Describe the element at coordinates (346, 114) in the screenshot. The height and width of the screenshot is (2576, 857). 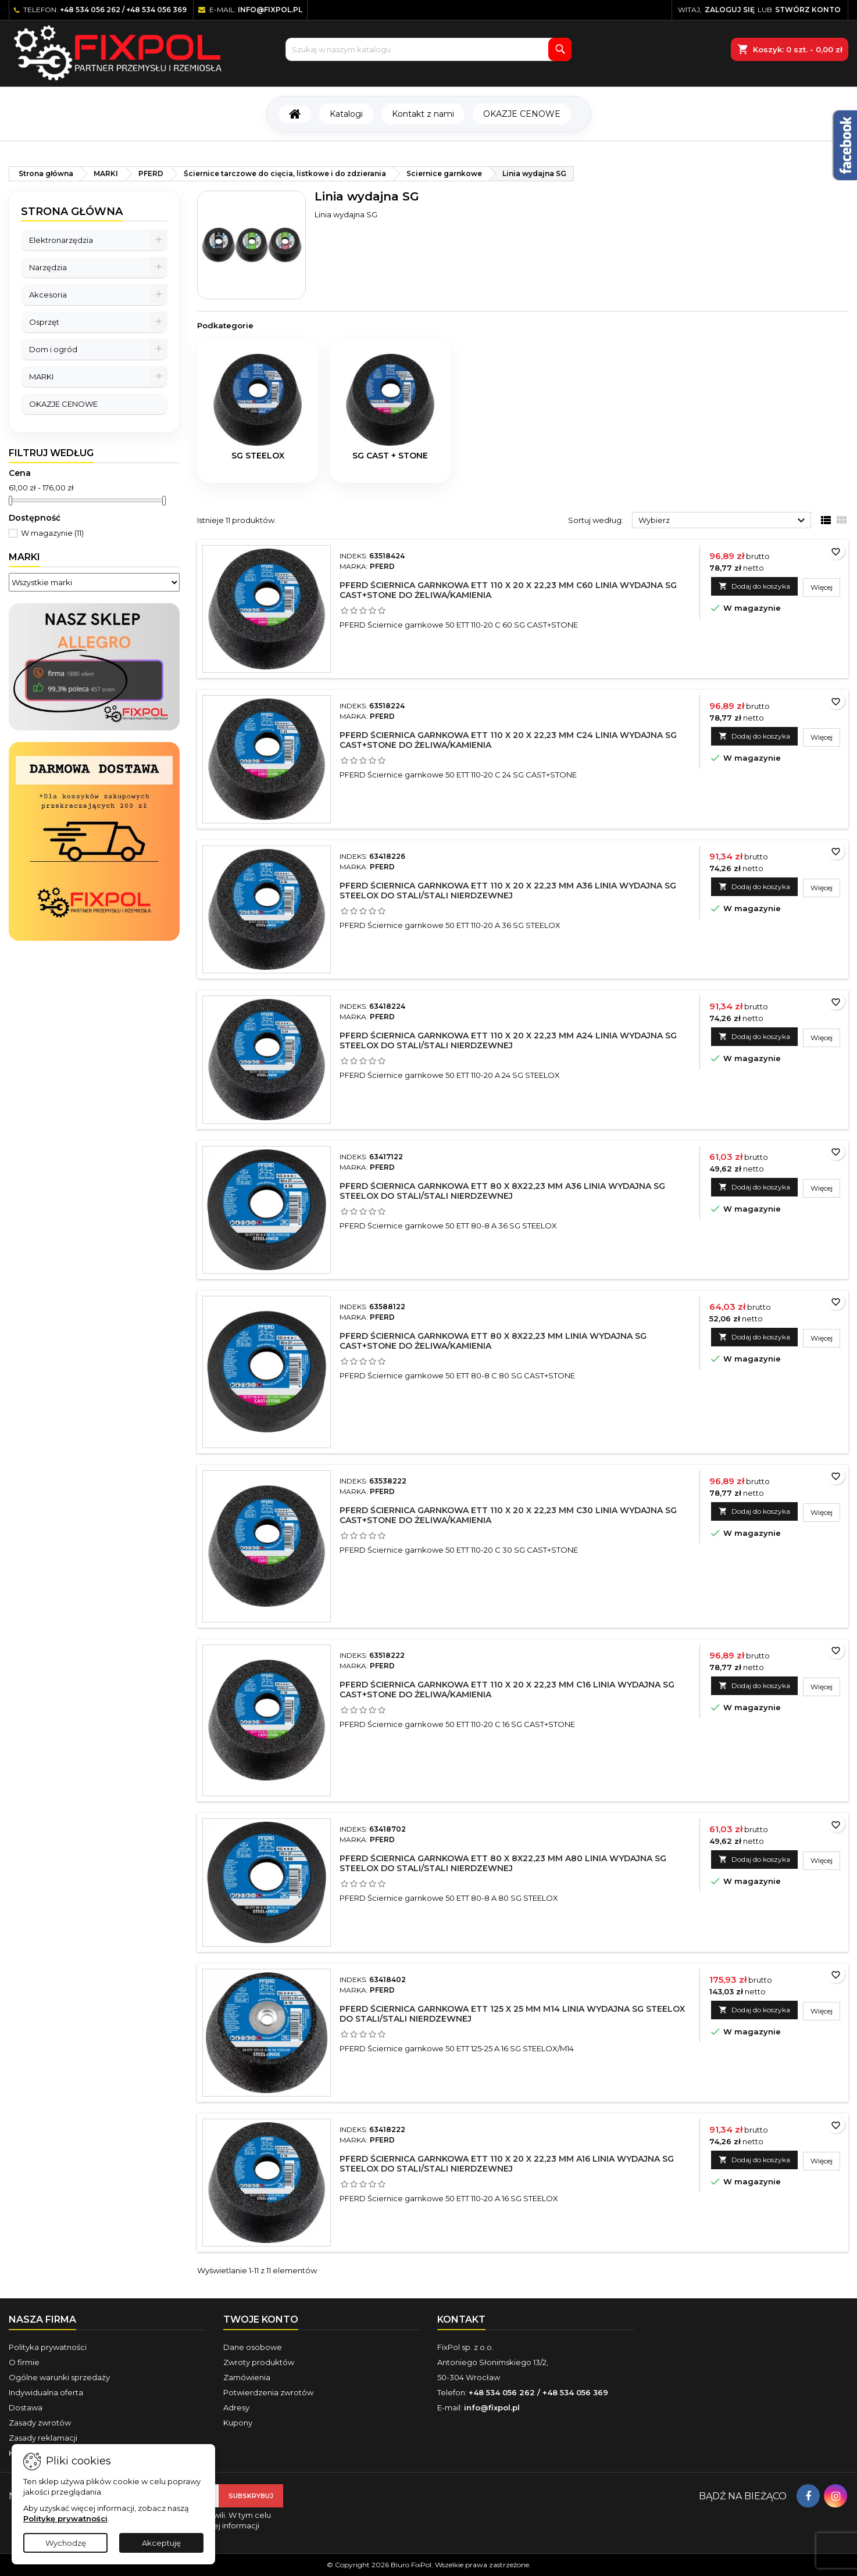
I see `Katalogi` at that location.